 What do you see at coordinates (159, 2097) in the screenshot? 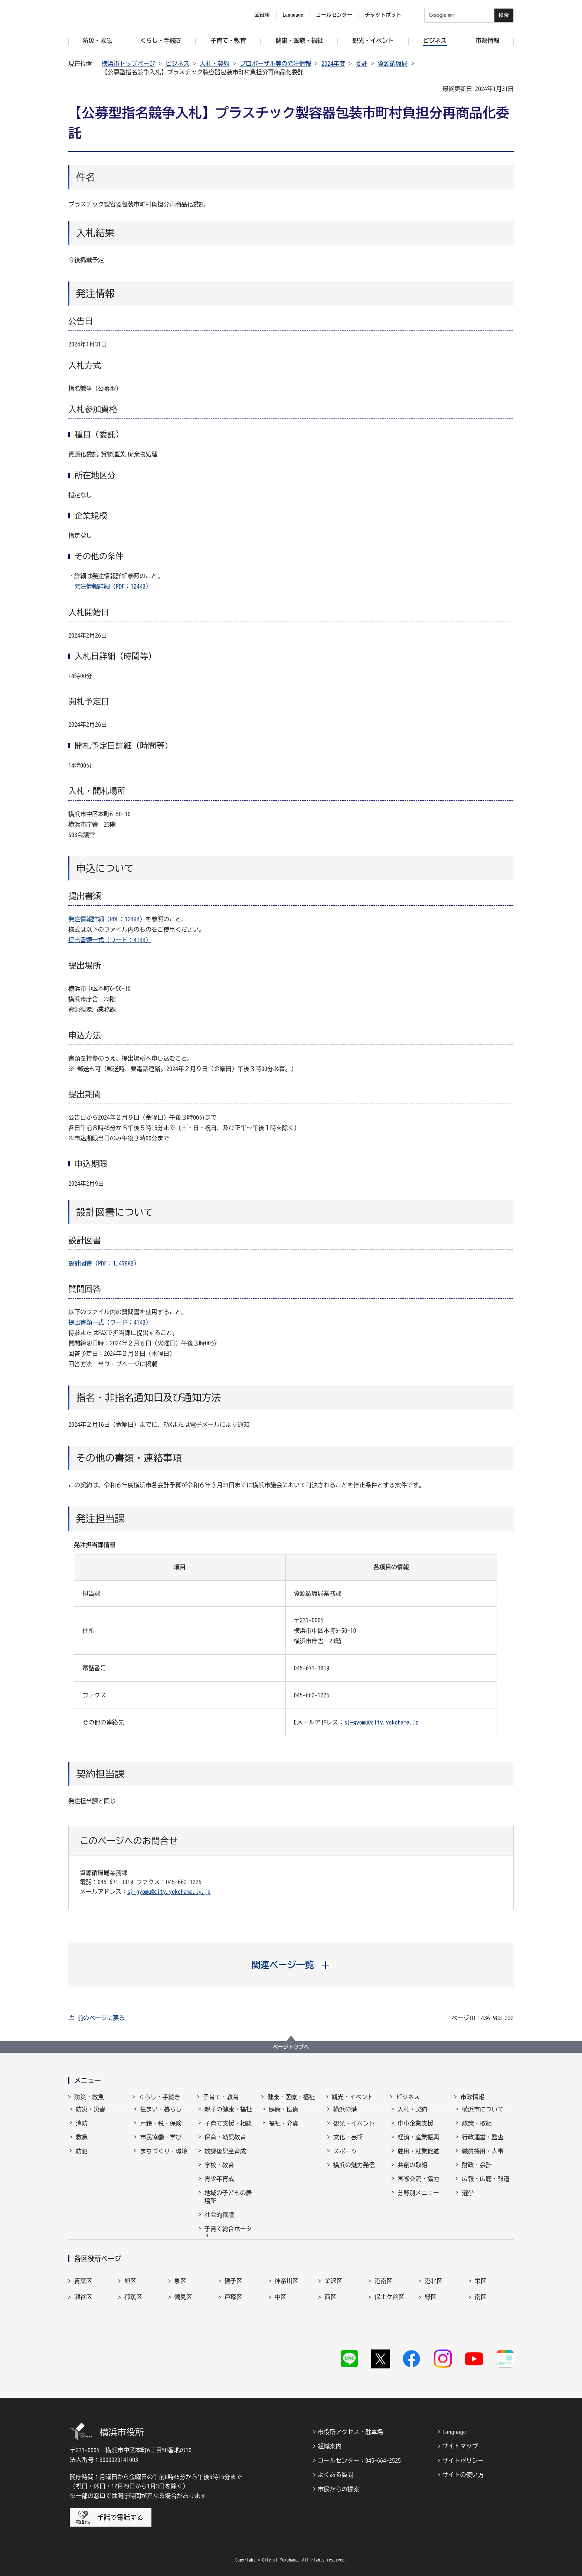
I see `くらし・手続き` at bounding box center [159, 2097].